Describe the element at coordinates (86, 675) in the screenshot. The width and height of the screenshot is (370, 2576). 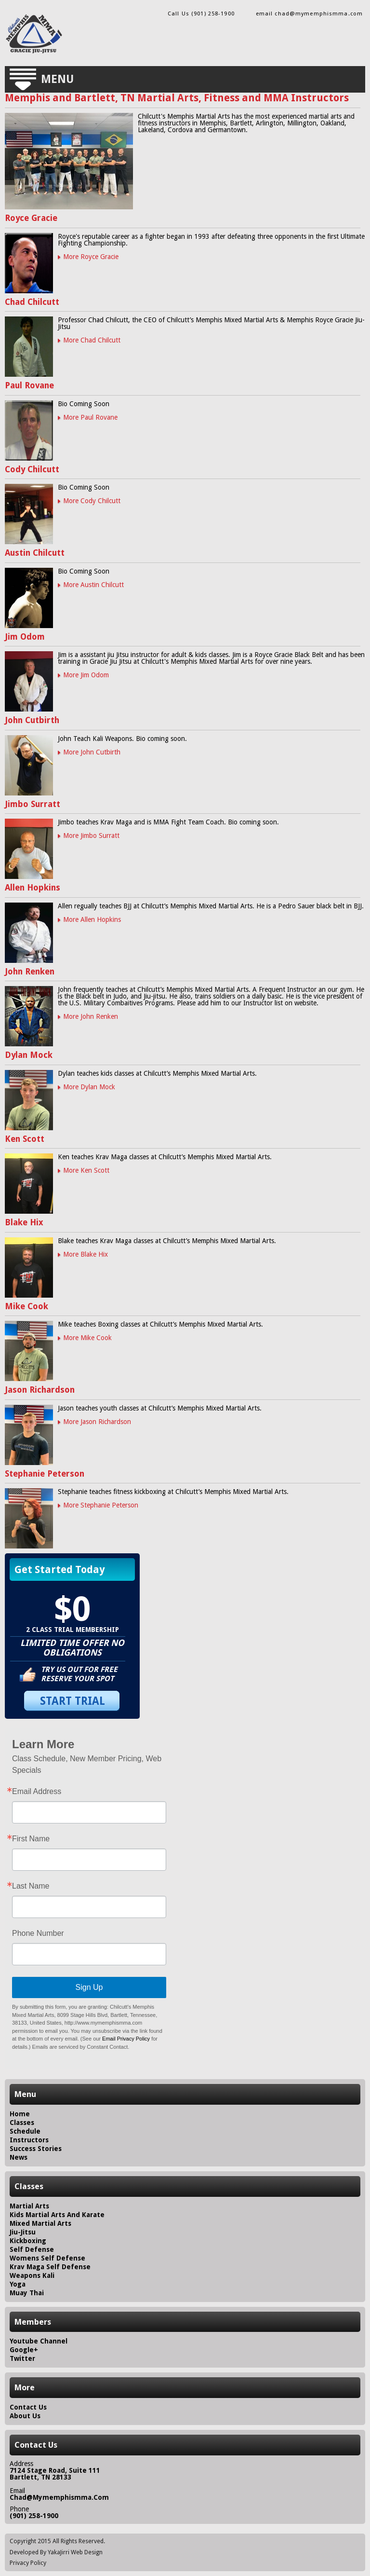
I see `More Jim Odom` at that location.